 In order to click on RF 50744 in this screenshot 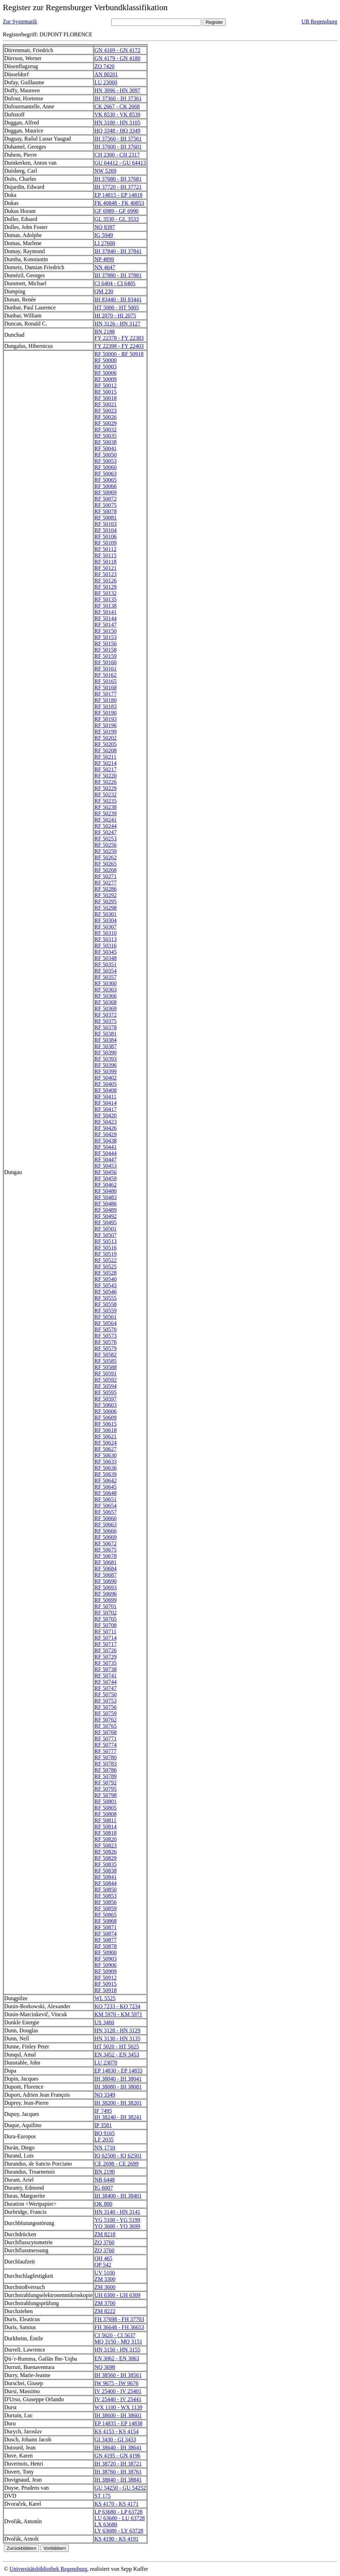, I will do `click(105, 1682)`.